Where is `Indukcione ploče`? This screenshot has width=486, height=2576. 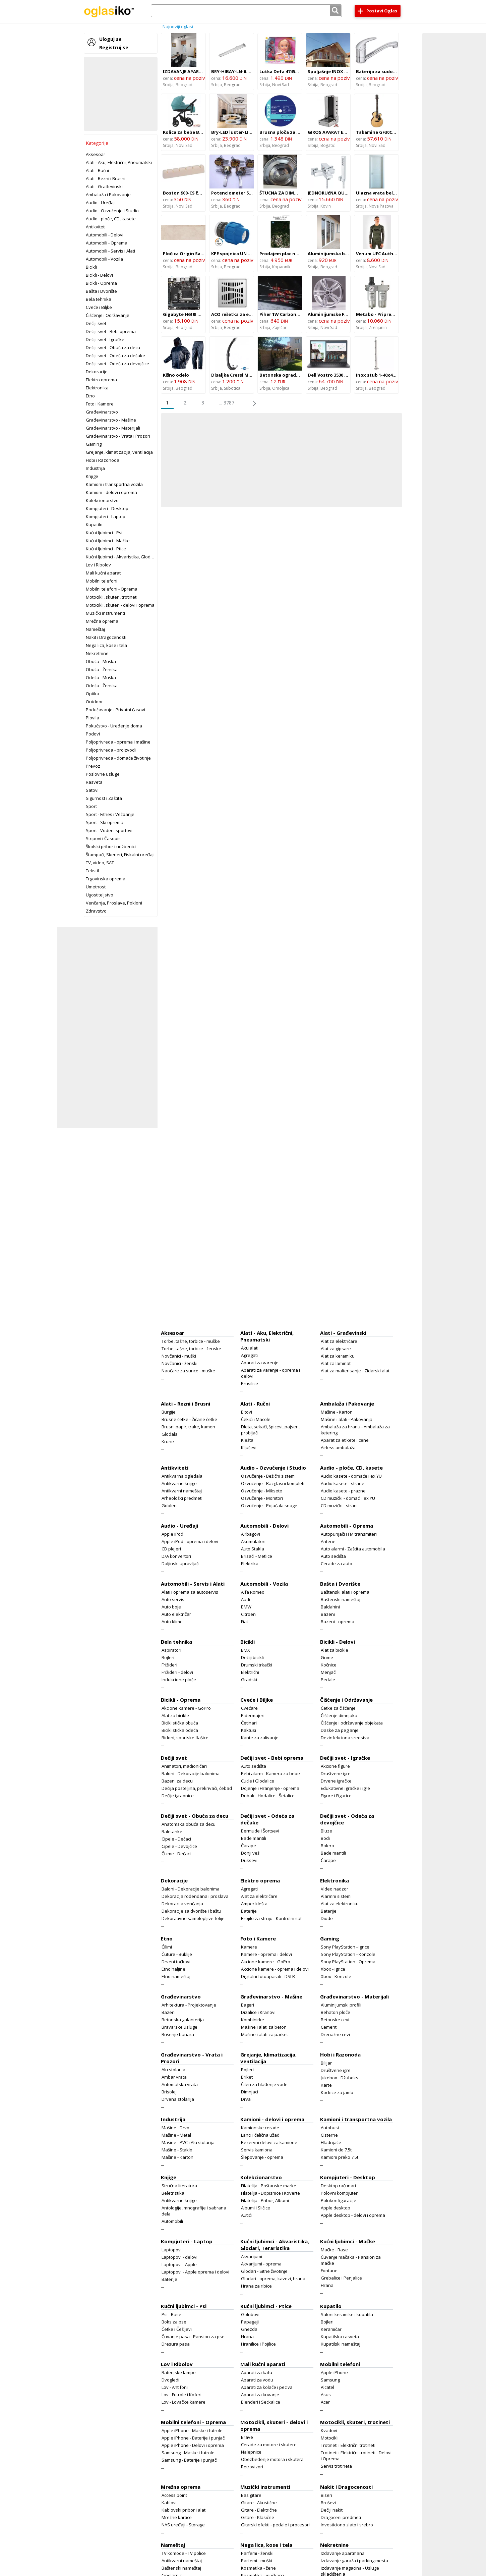 Indukcione ploče is located at coordinates (179, 1680).